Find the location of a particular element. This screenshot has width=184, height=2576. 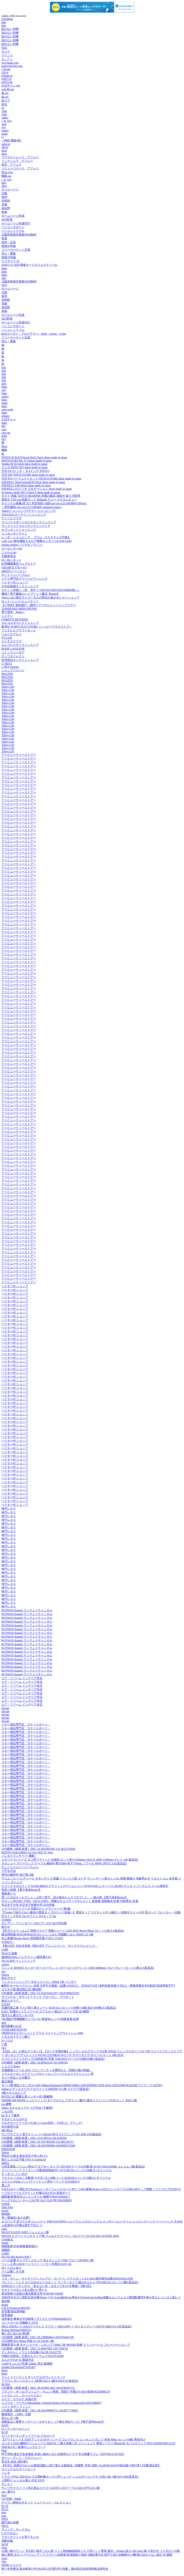

世界遺産 is located at coordinates (7, 2315).